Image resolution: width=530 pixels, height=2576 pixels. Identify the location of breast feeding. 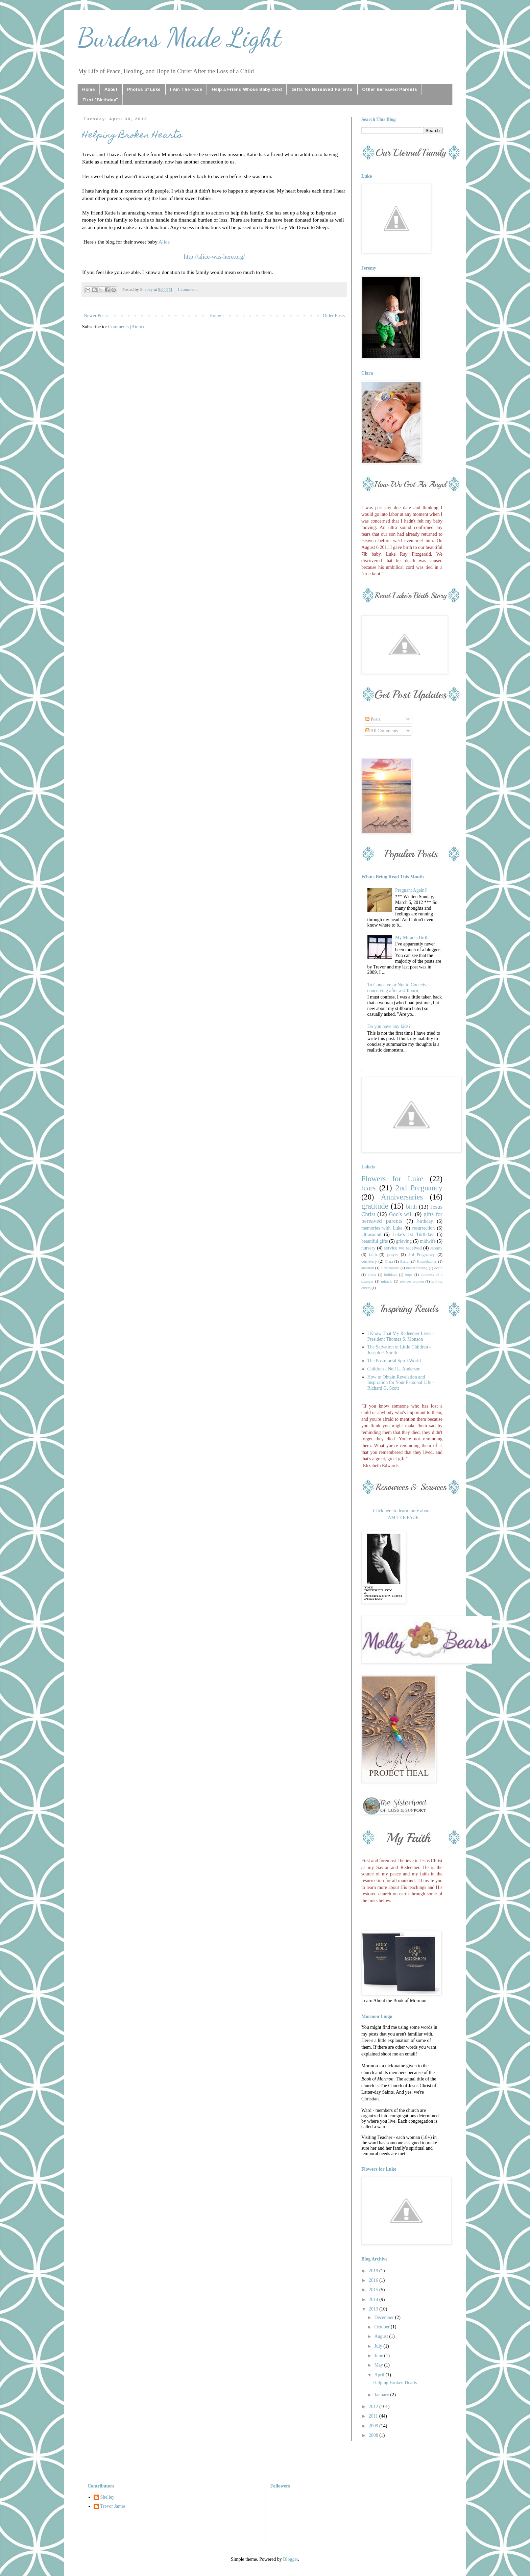
(417, 1268).